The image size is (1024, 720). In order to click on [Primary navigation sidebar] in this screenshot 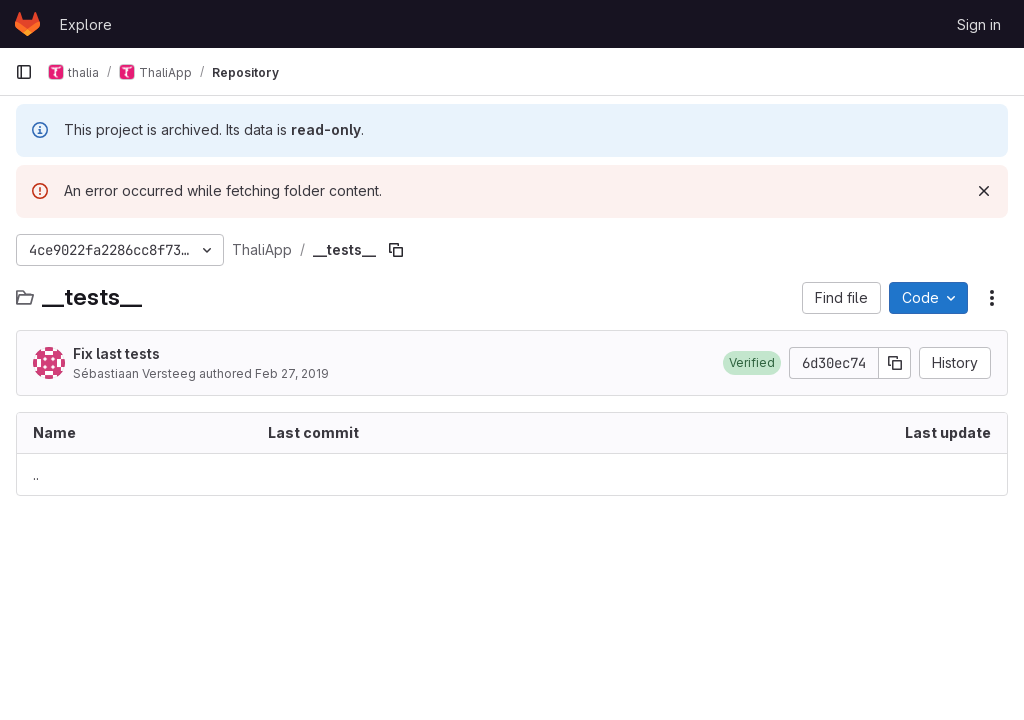, I will do `click(24, 72)`.